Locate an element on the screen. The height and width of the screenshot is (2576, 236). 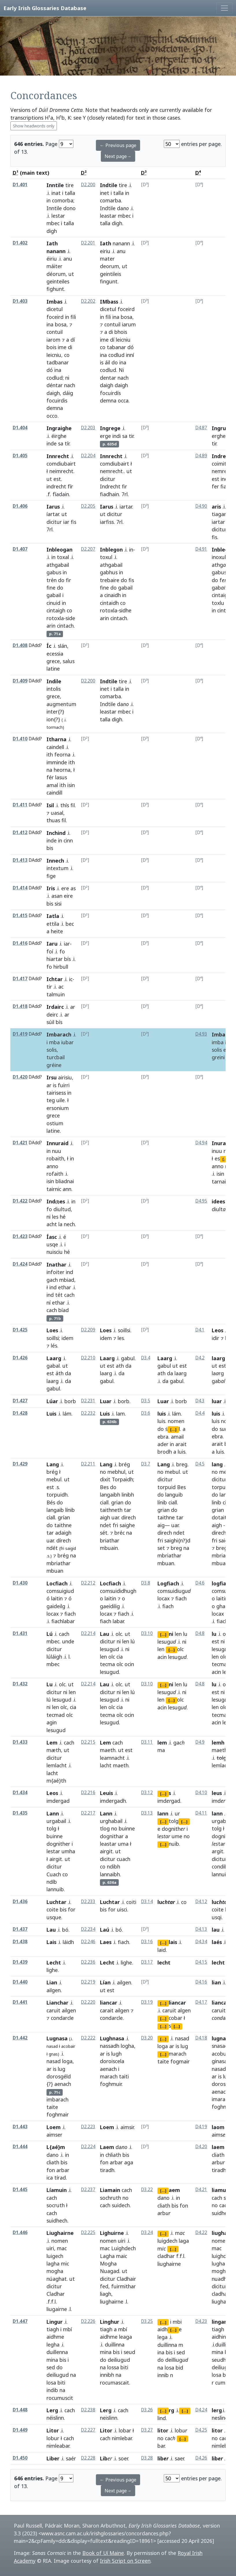
D1.434 is located at coordinates (20, 1793).